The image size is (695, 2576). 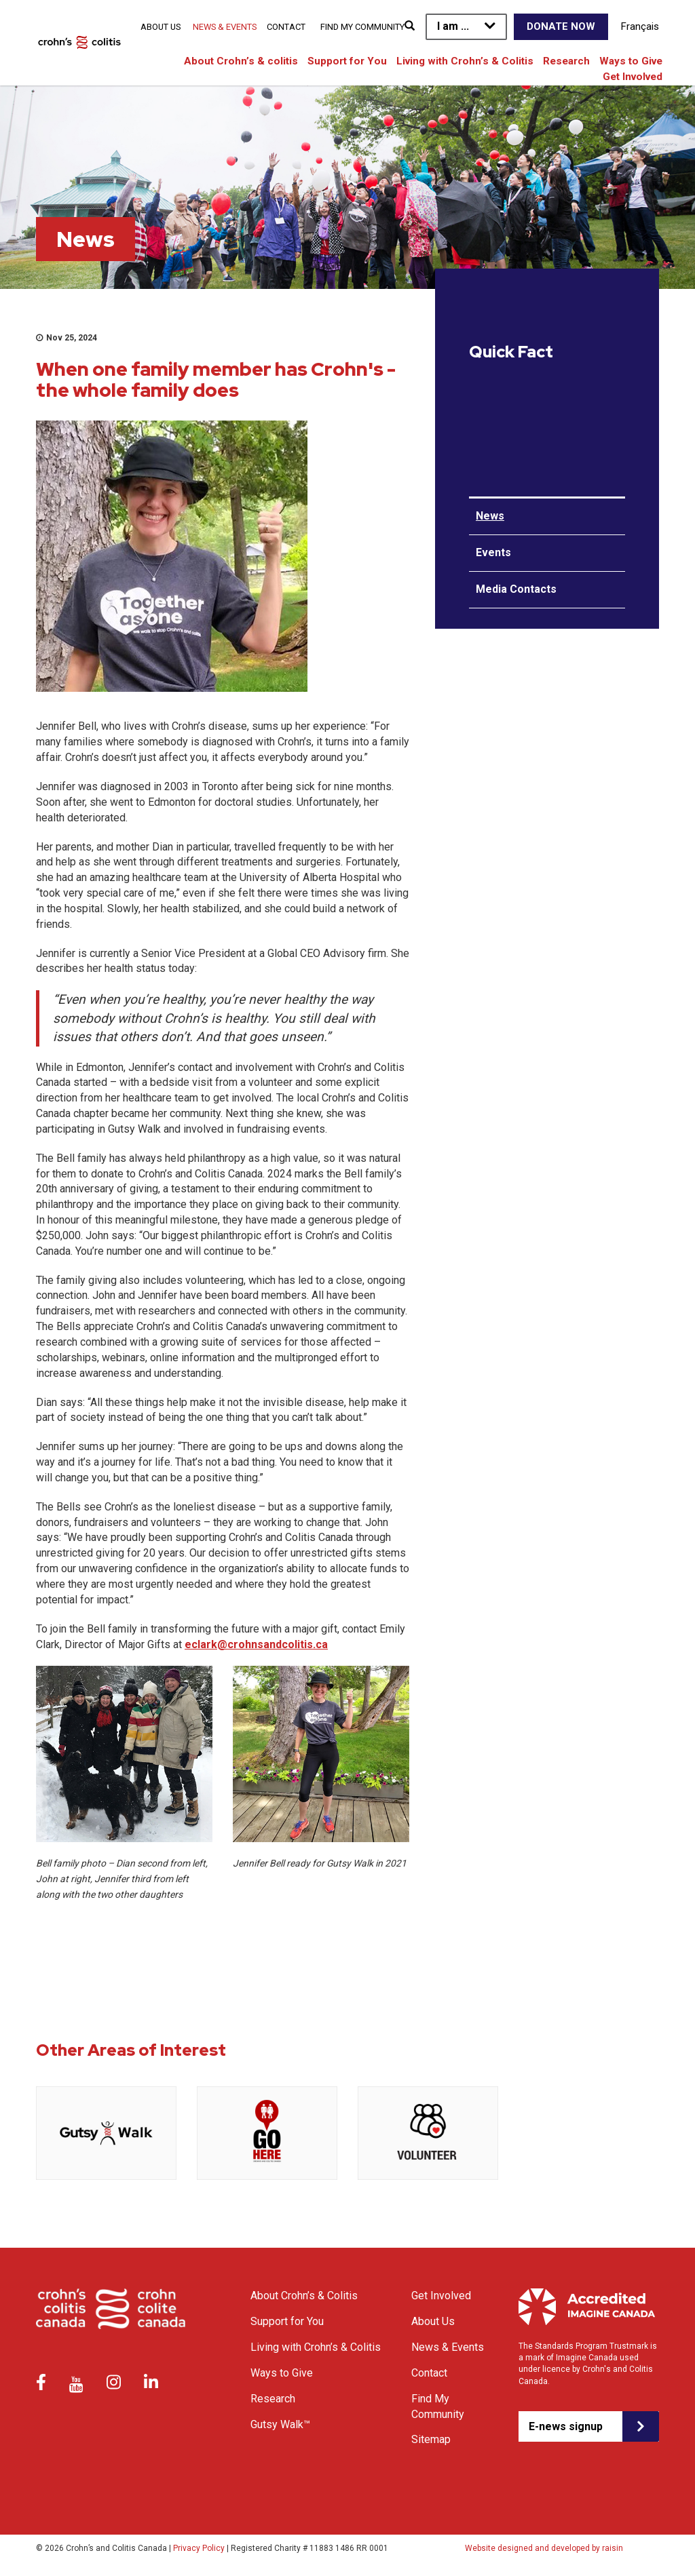 I want to click on About Crohn’s & colitis, so click(x=241, y=61).